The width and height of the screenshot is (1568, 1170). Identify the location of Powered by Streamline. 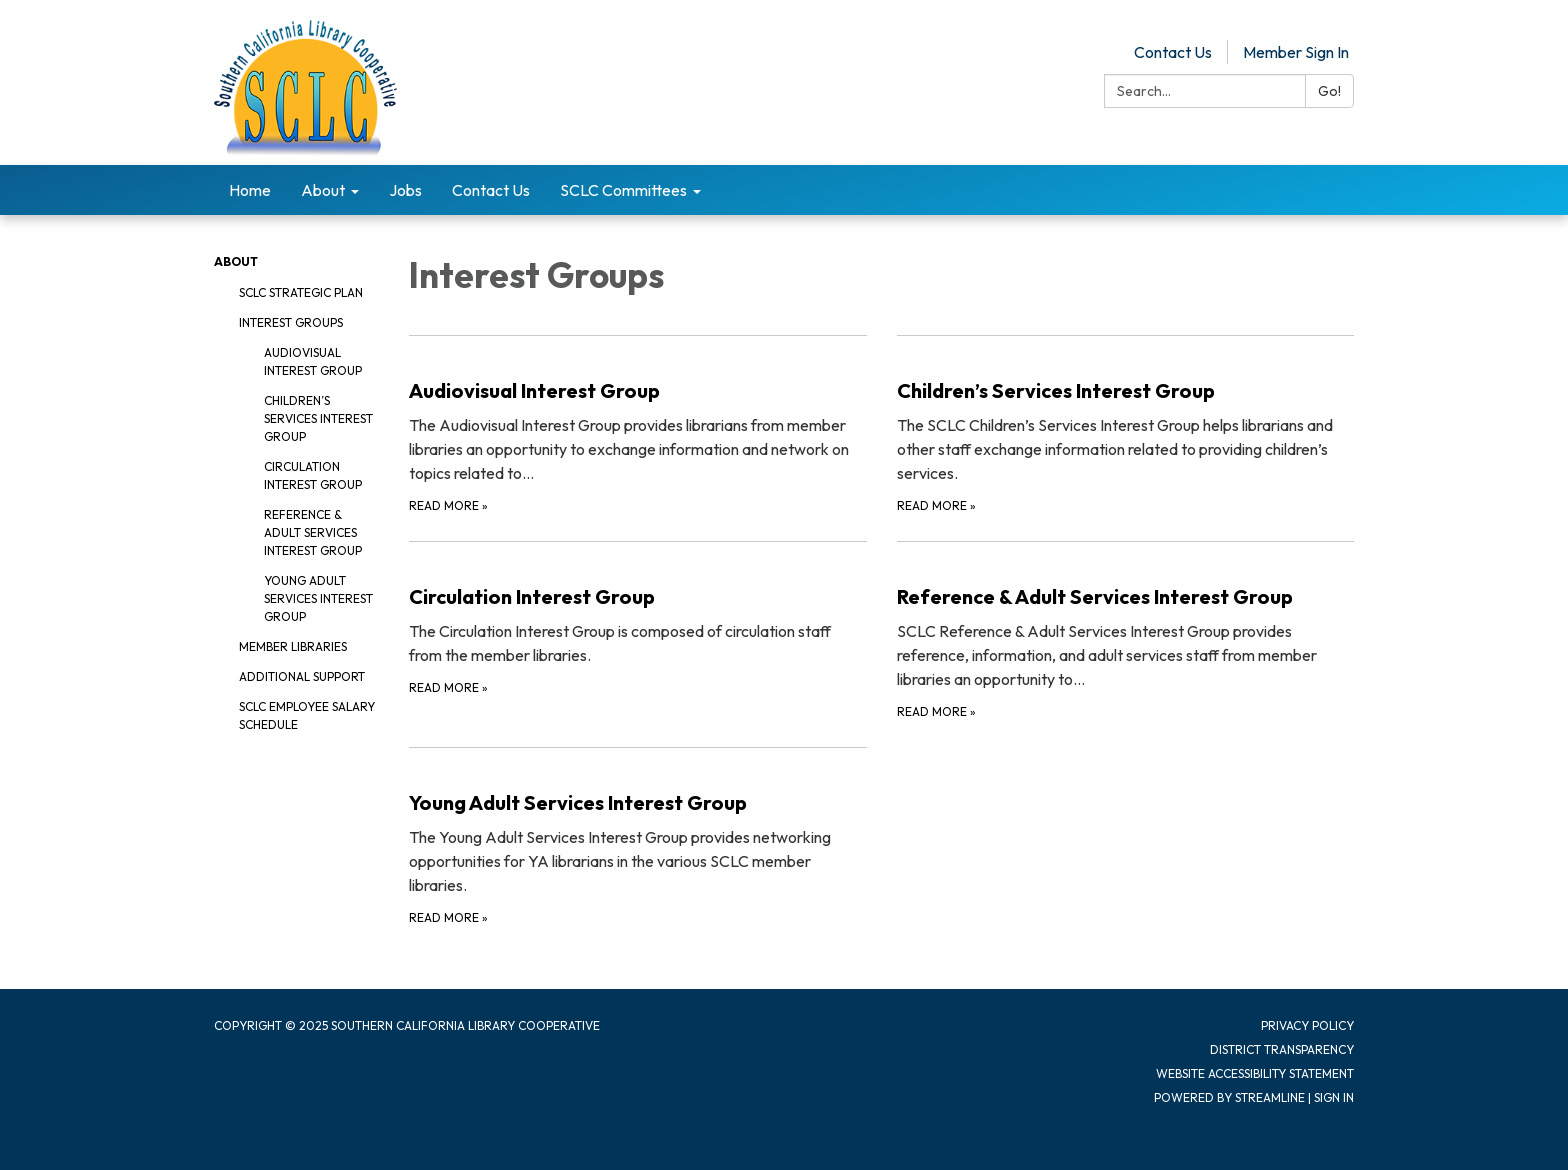
(1229, 1097).